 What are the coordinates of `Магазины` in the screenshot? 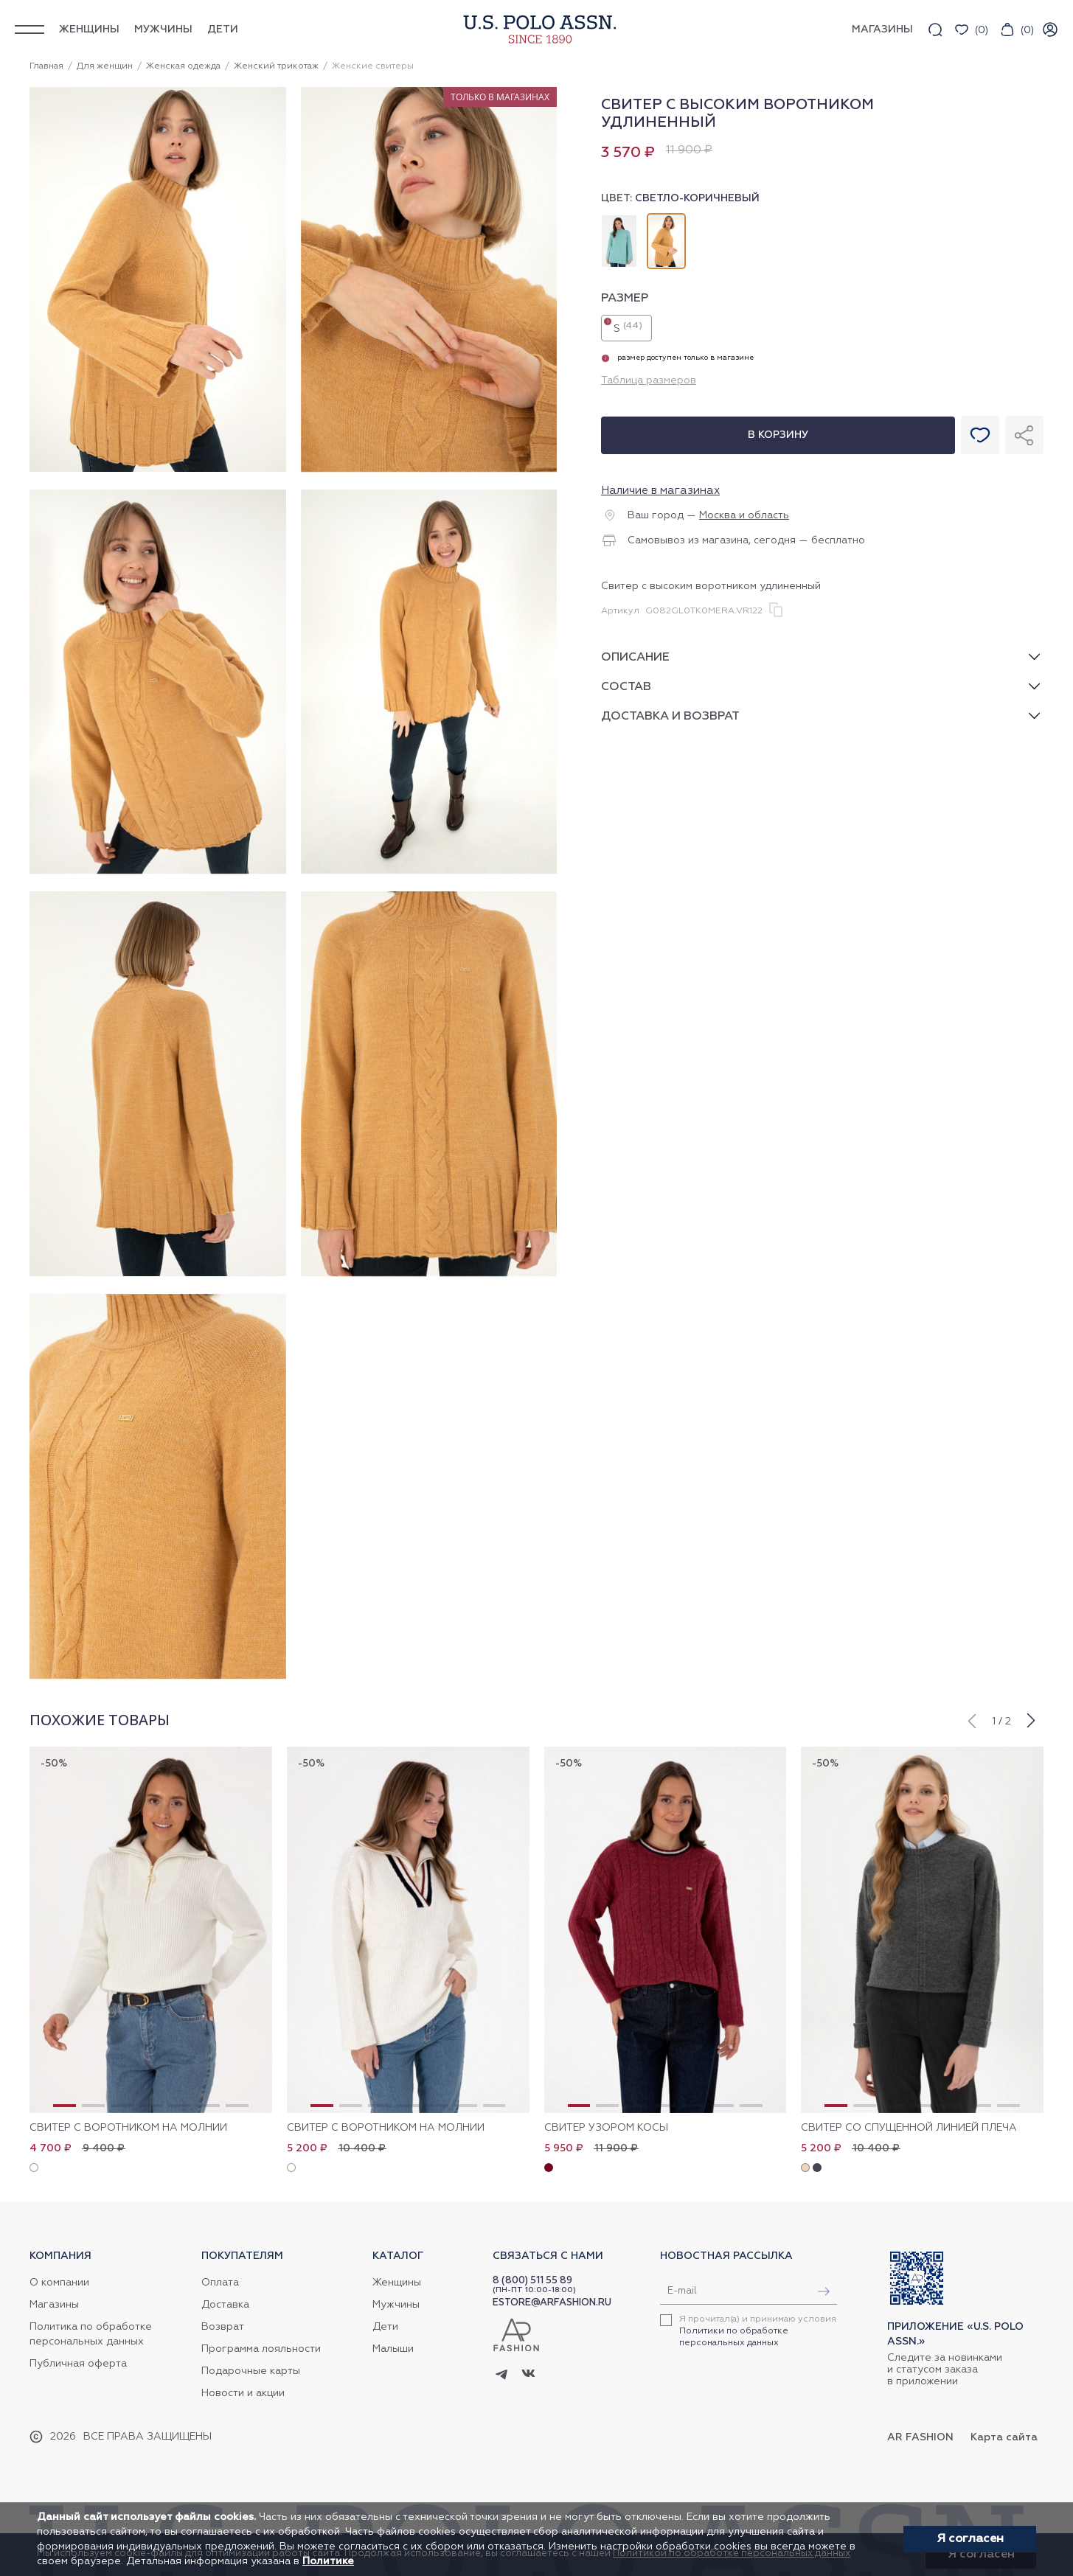 It's located at (54, 2305).